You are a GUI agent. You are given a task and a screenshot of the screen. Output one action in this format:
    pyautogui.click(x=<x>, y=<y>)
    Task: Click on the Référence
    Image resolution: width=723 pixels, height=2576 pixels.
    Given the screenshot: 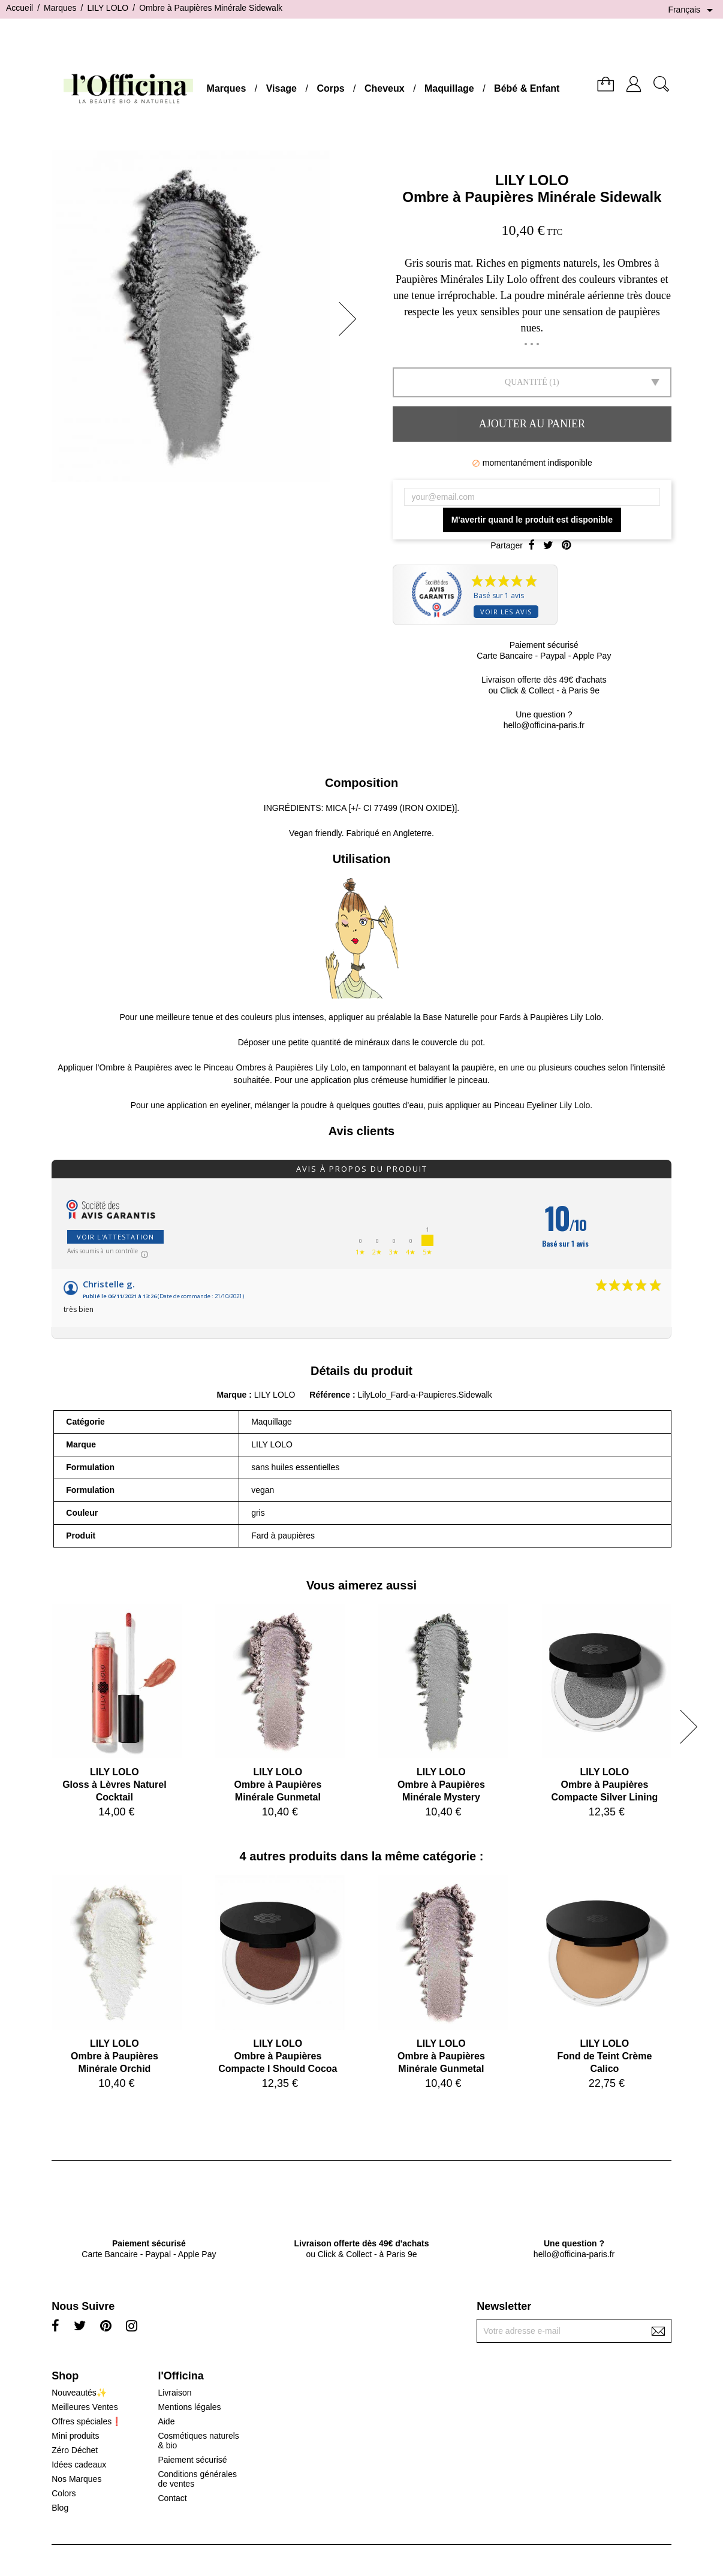 What is the action you would take?
    pyautogui.click(x=331, y=1394)
    